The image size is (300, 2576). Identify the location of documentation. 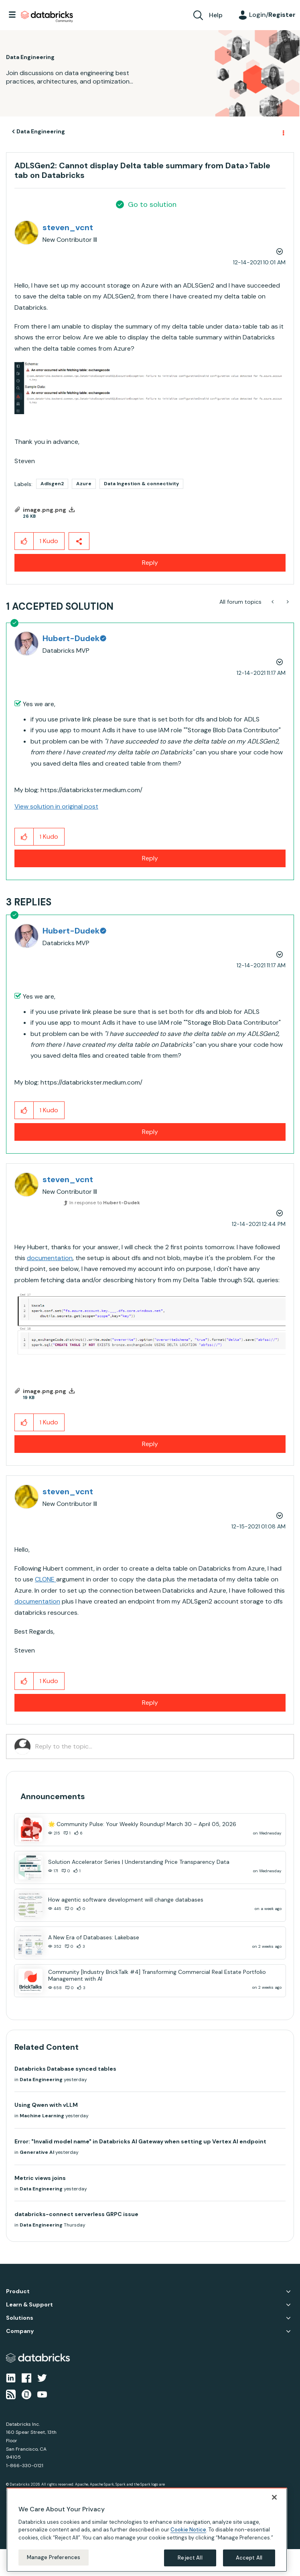
(50, 1258).